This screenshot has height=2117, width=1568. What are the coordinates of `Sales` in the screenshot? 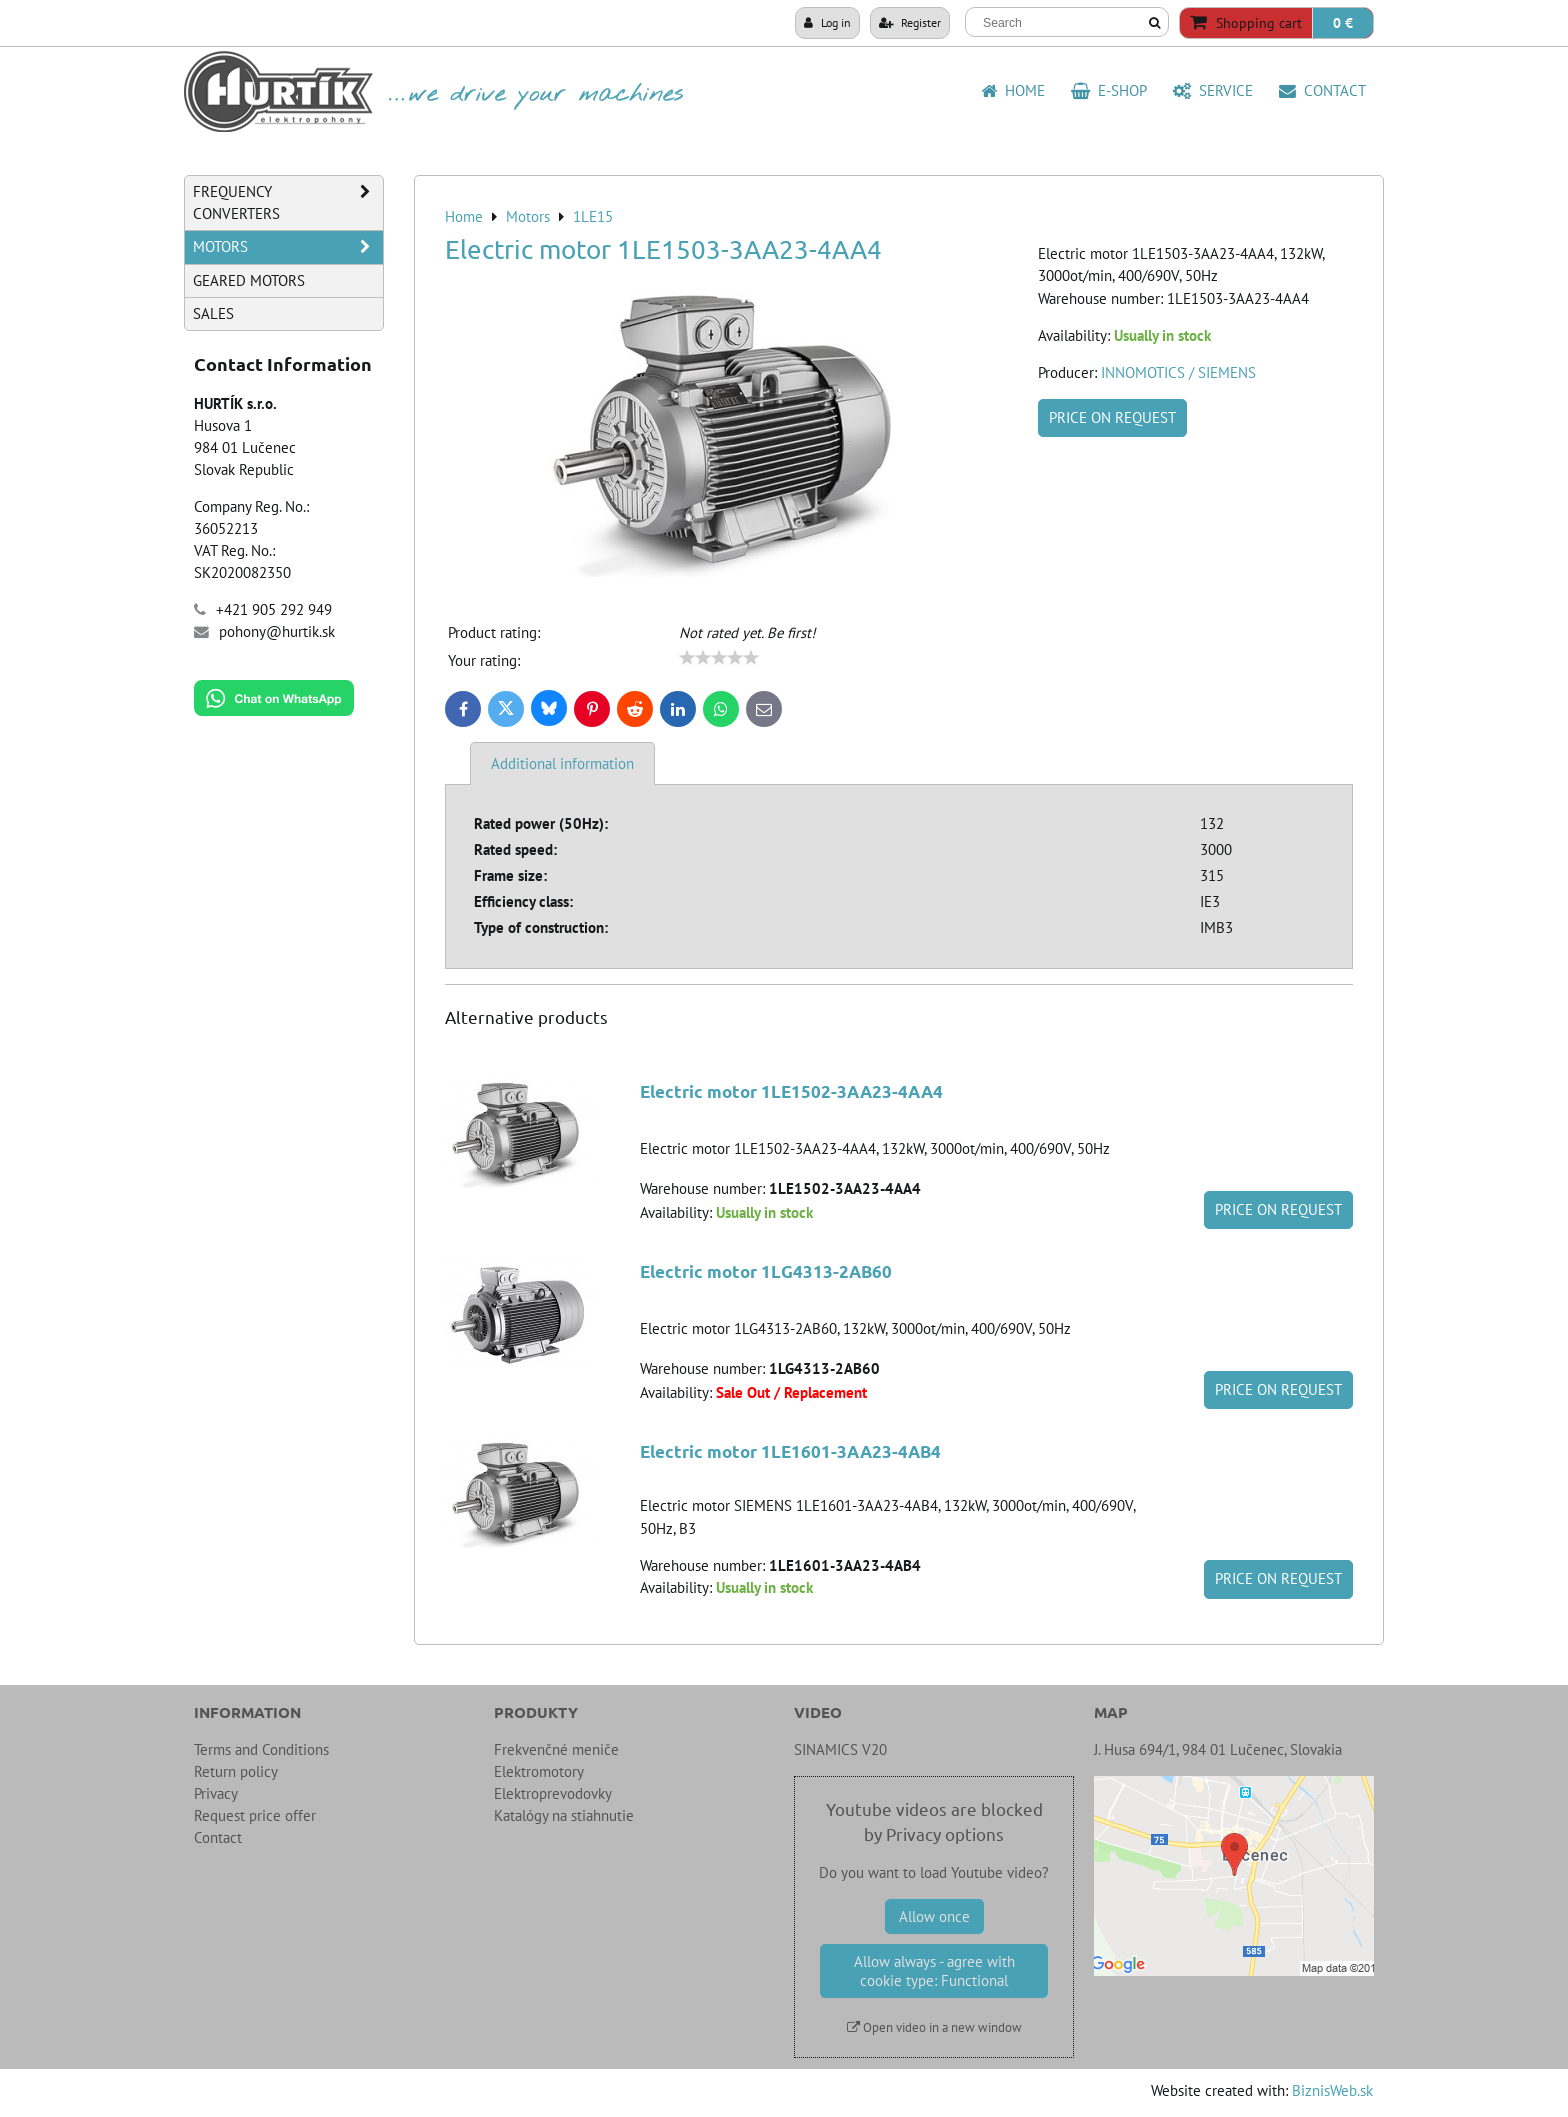 It's located at (213, 313).